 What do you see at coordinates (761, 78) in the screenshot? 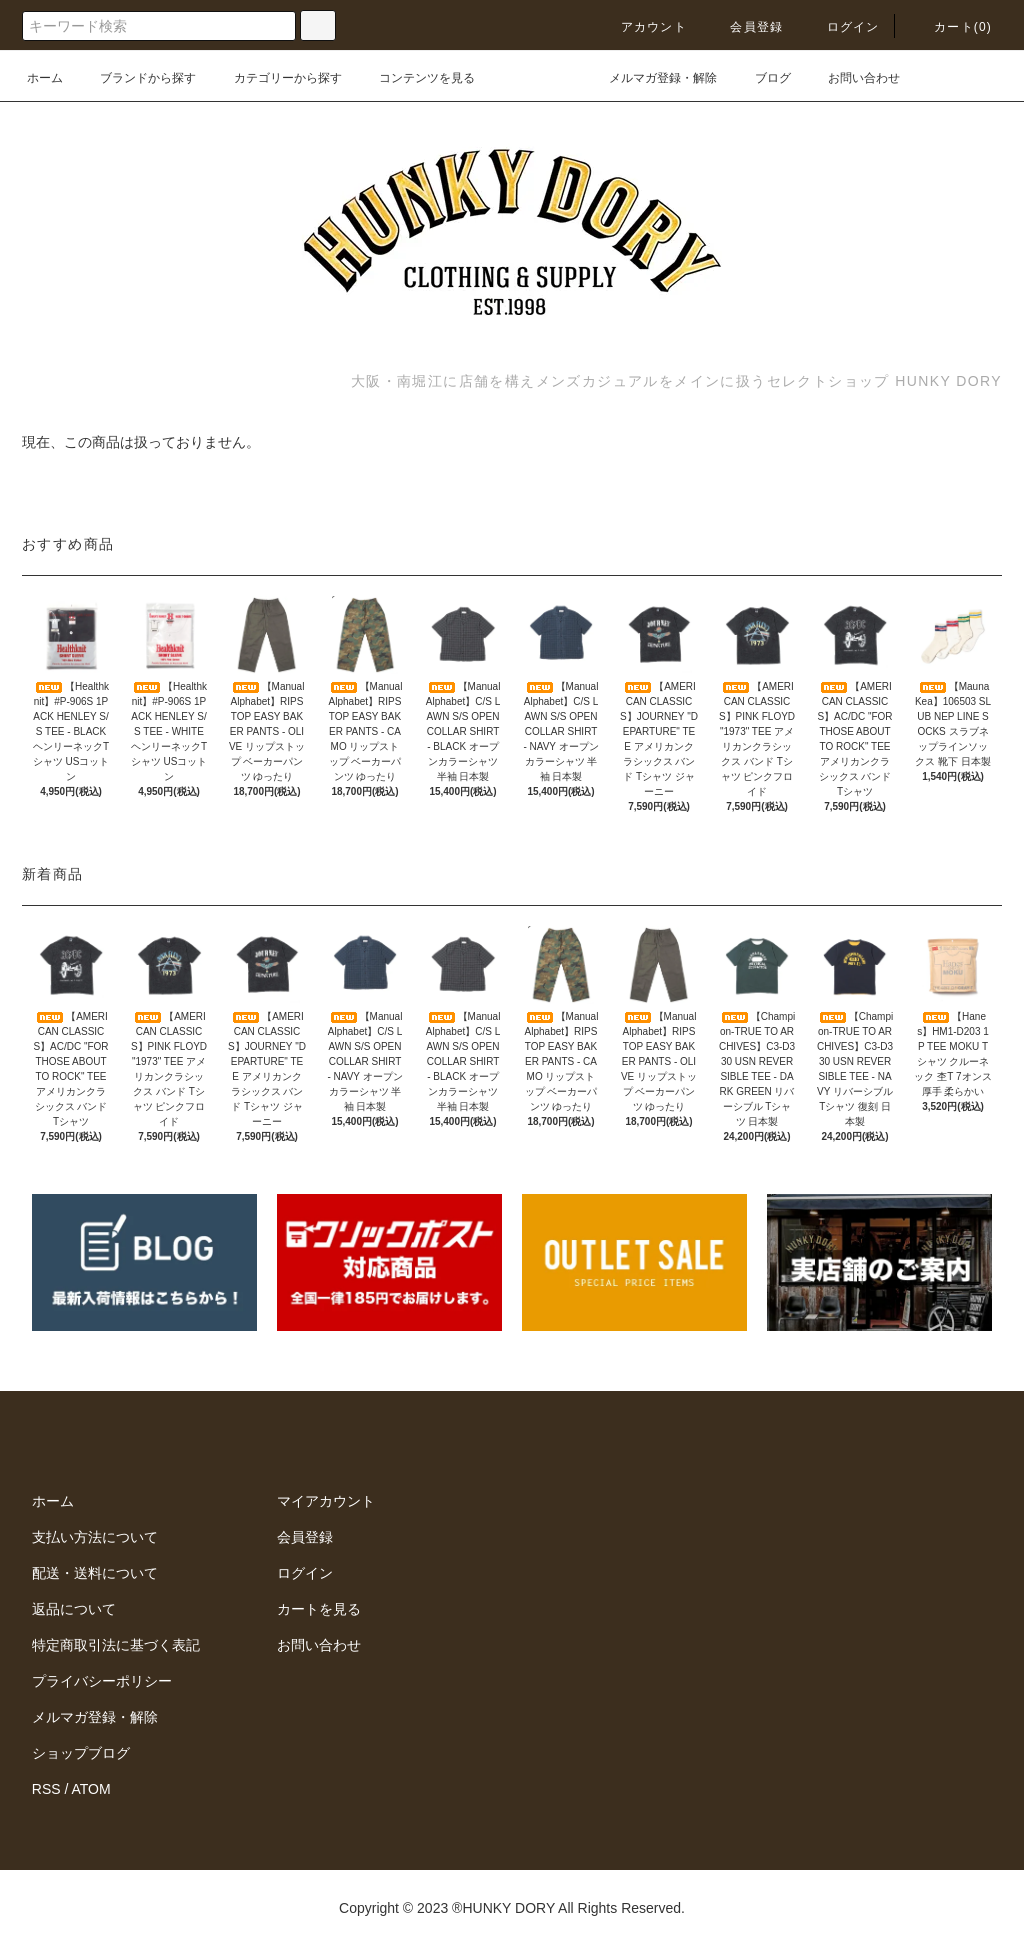
I see `ブログ` at bounding box center [761, 78].